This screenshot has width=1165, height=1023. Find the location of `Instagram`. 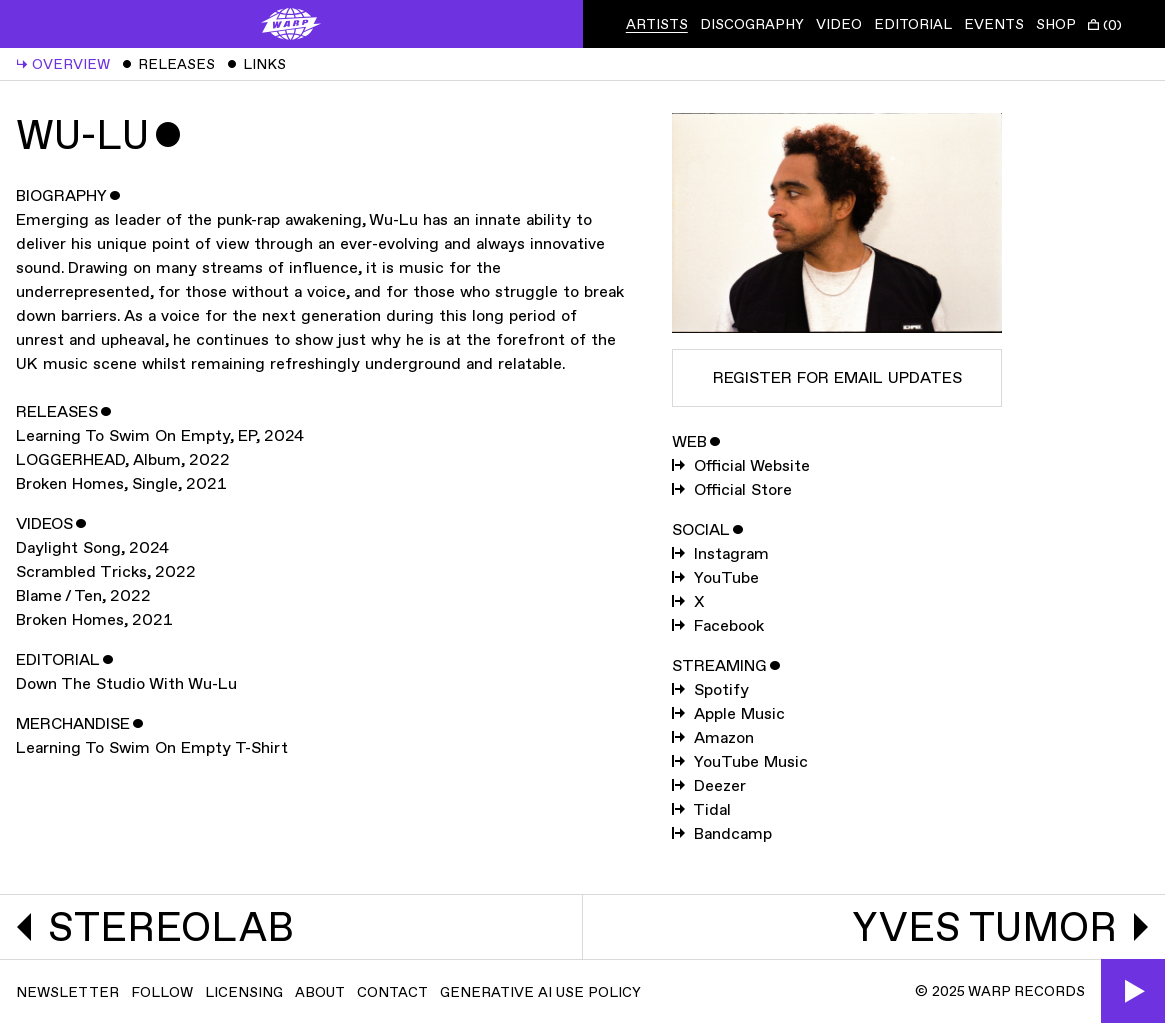

Instagram is located at coordinates (720, 554).